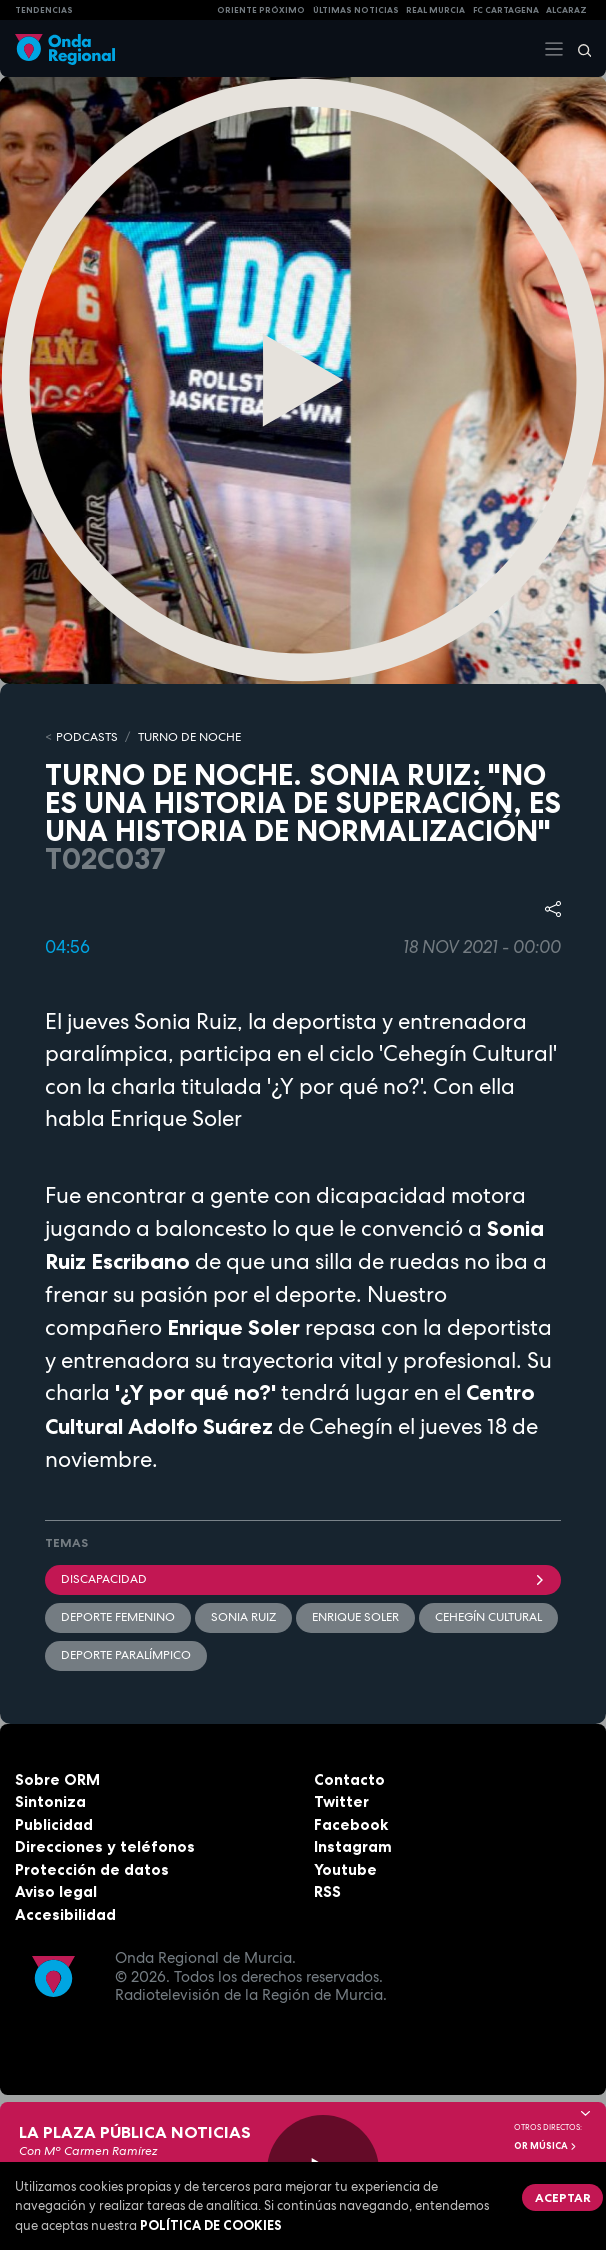 This screenshot has height=2250, width=606. What do you see at coordinates (341, 1801) in the screenshot?
I see `Twitter` at bounding box center [341, 1801].